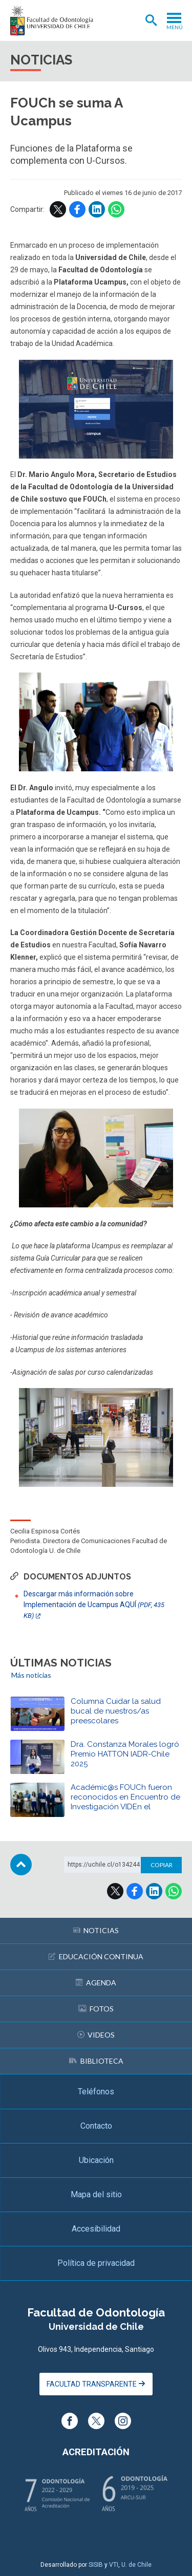  Describe the element at coordinates (96, 2160) in the screenshot. I see `Ubicación` at that location.